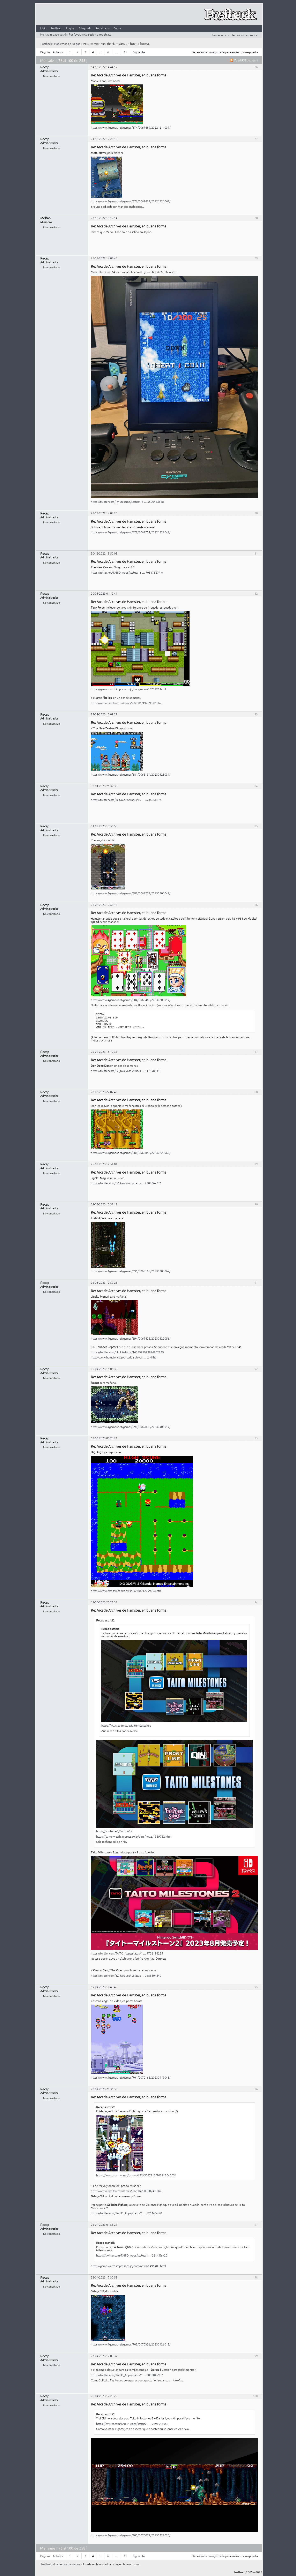 The width and height of the screenshot is (296, 2576). I want to click on https://twitter.com/TAITO_Apps/status/1 … 0898045952, so click(127, 2375).